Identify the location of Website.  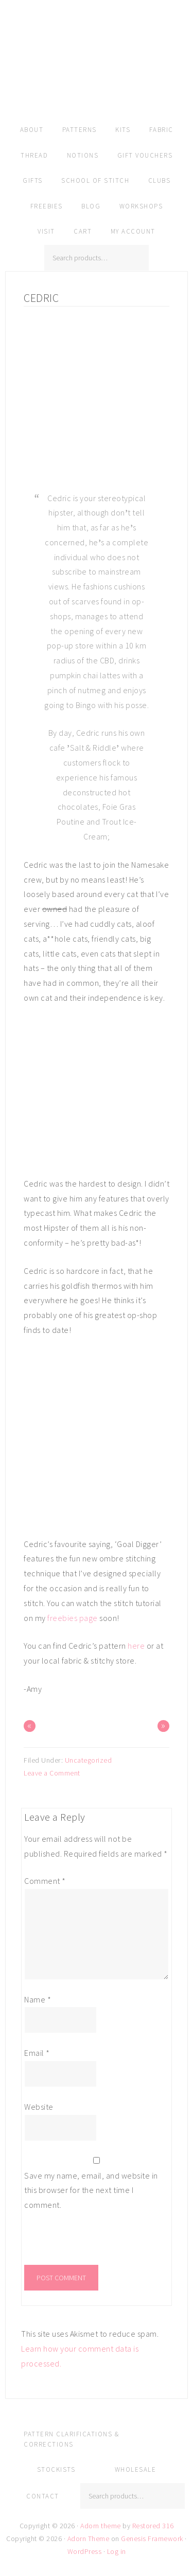
(39, 2107).